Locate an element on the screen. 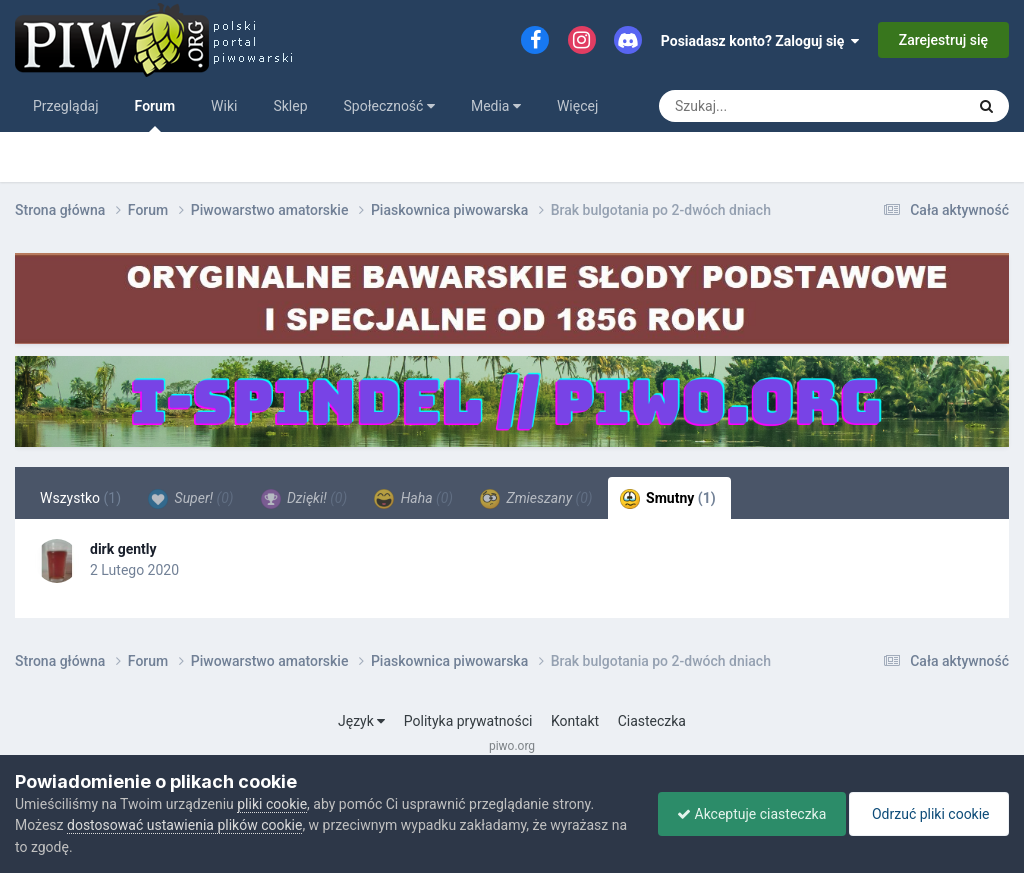 Image resolution: width=1024 pixels, height=873 pixels. dostosować ustawienia plików cookie is located at coordinates (184, 825).